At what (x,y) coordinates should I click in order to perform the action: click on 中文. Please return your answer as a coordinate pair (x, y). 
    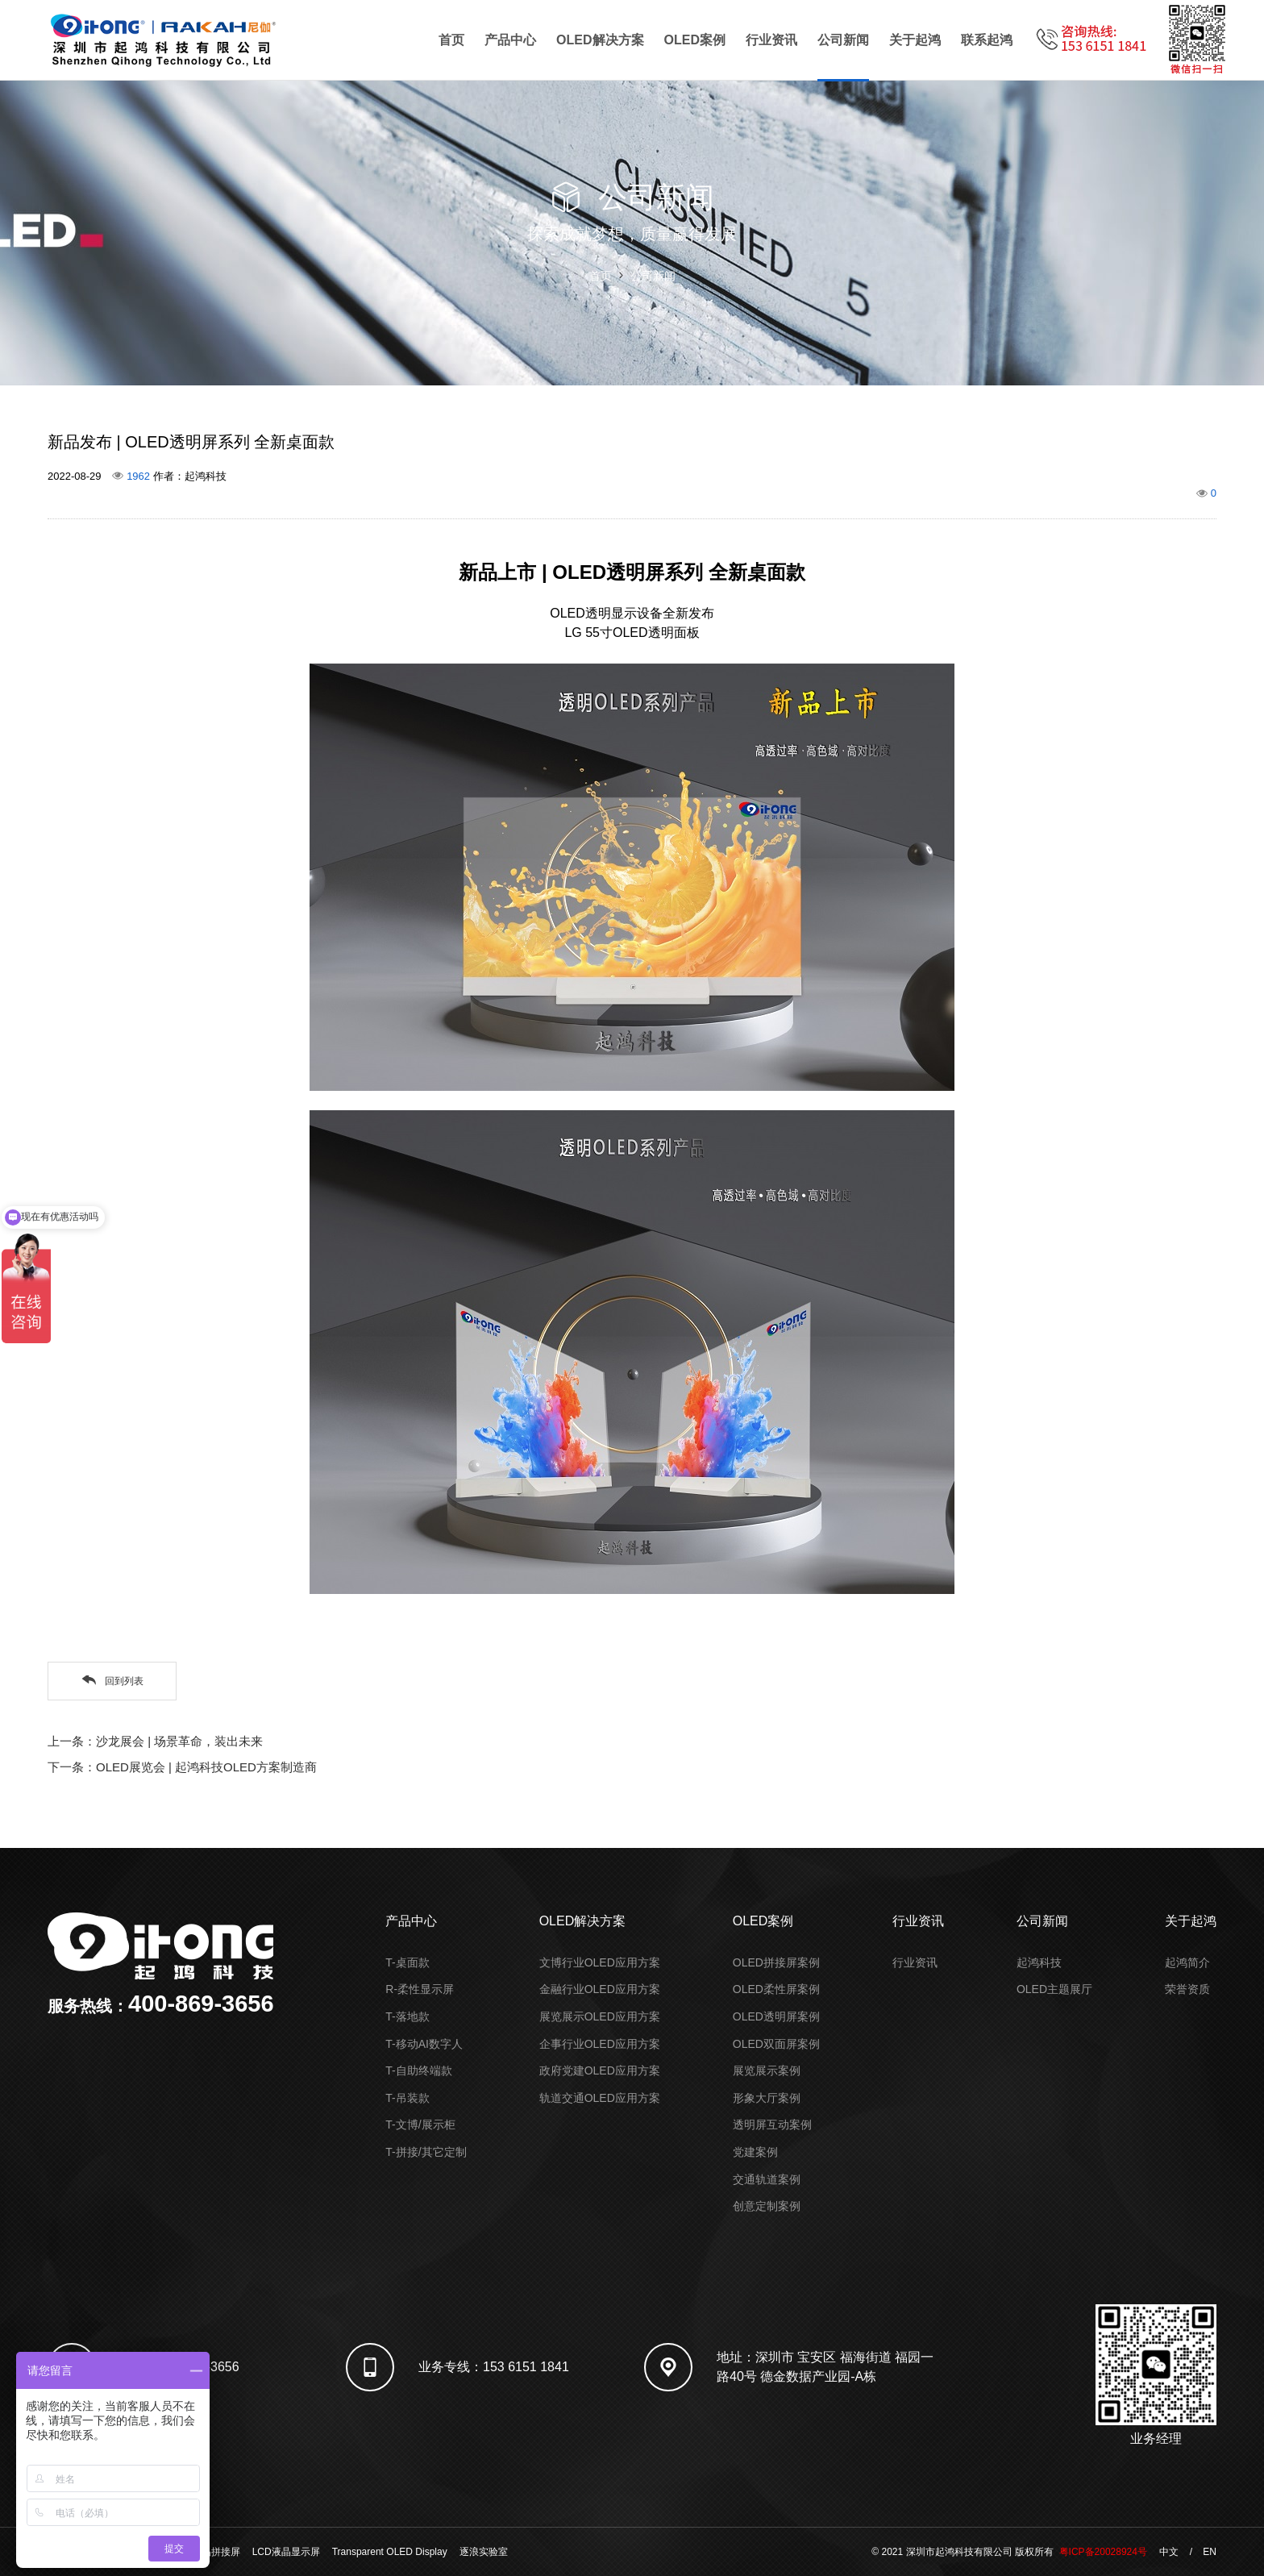
    Looking at the image, I should click on (1169, 2551).